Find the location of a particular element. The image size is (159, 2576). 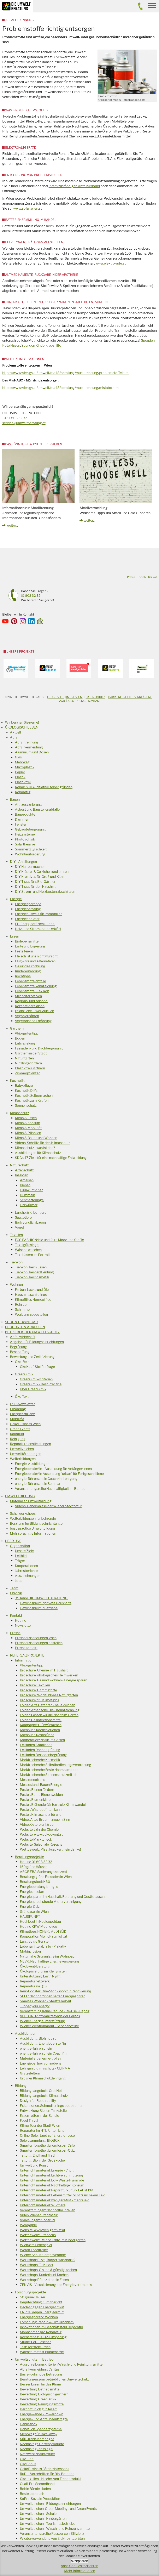

Reparatur is located at coordinates (22, 792).